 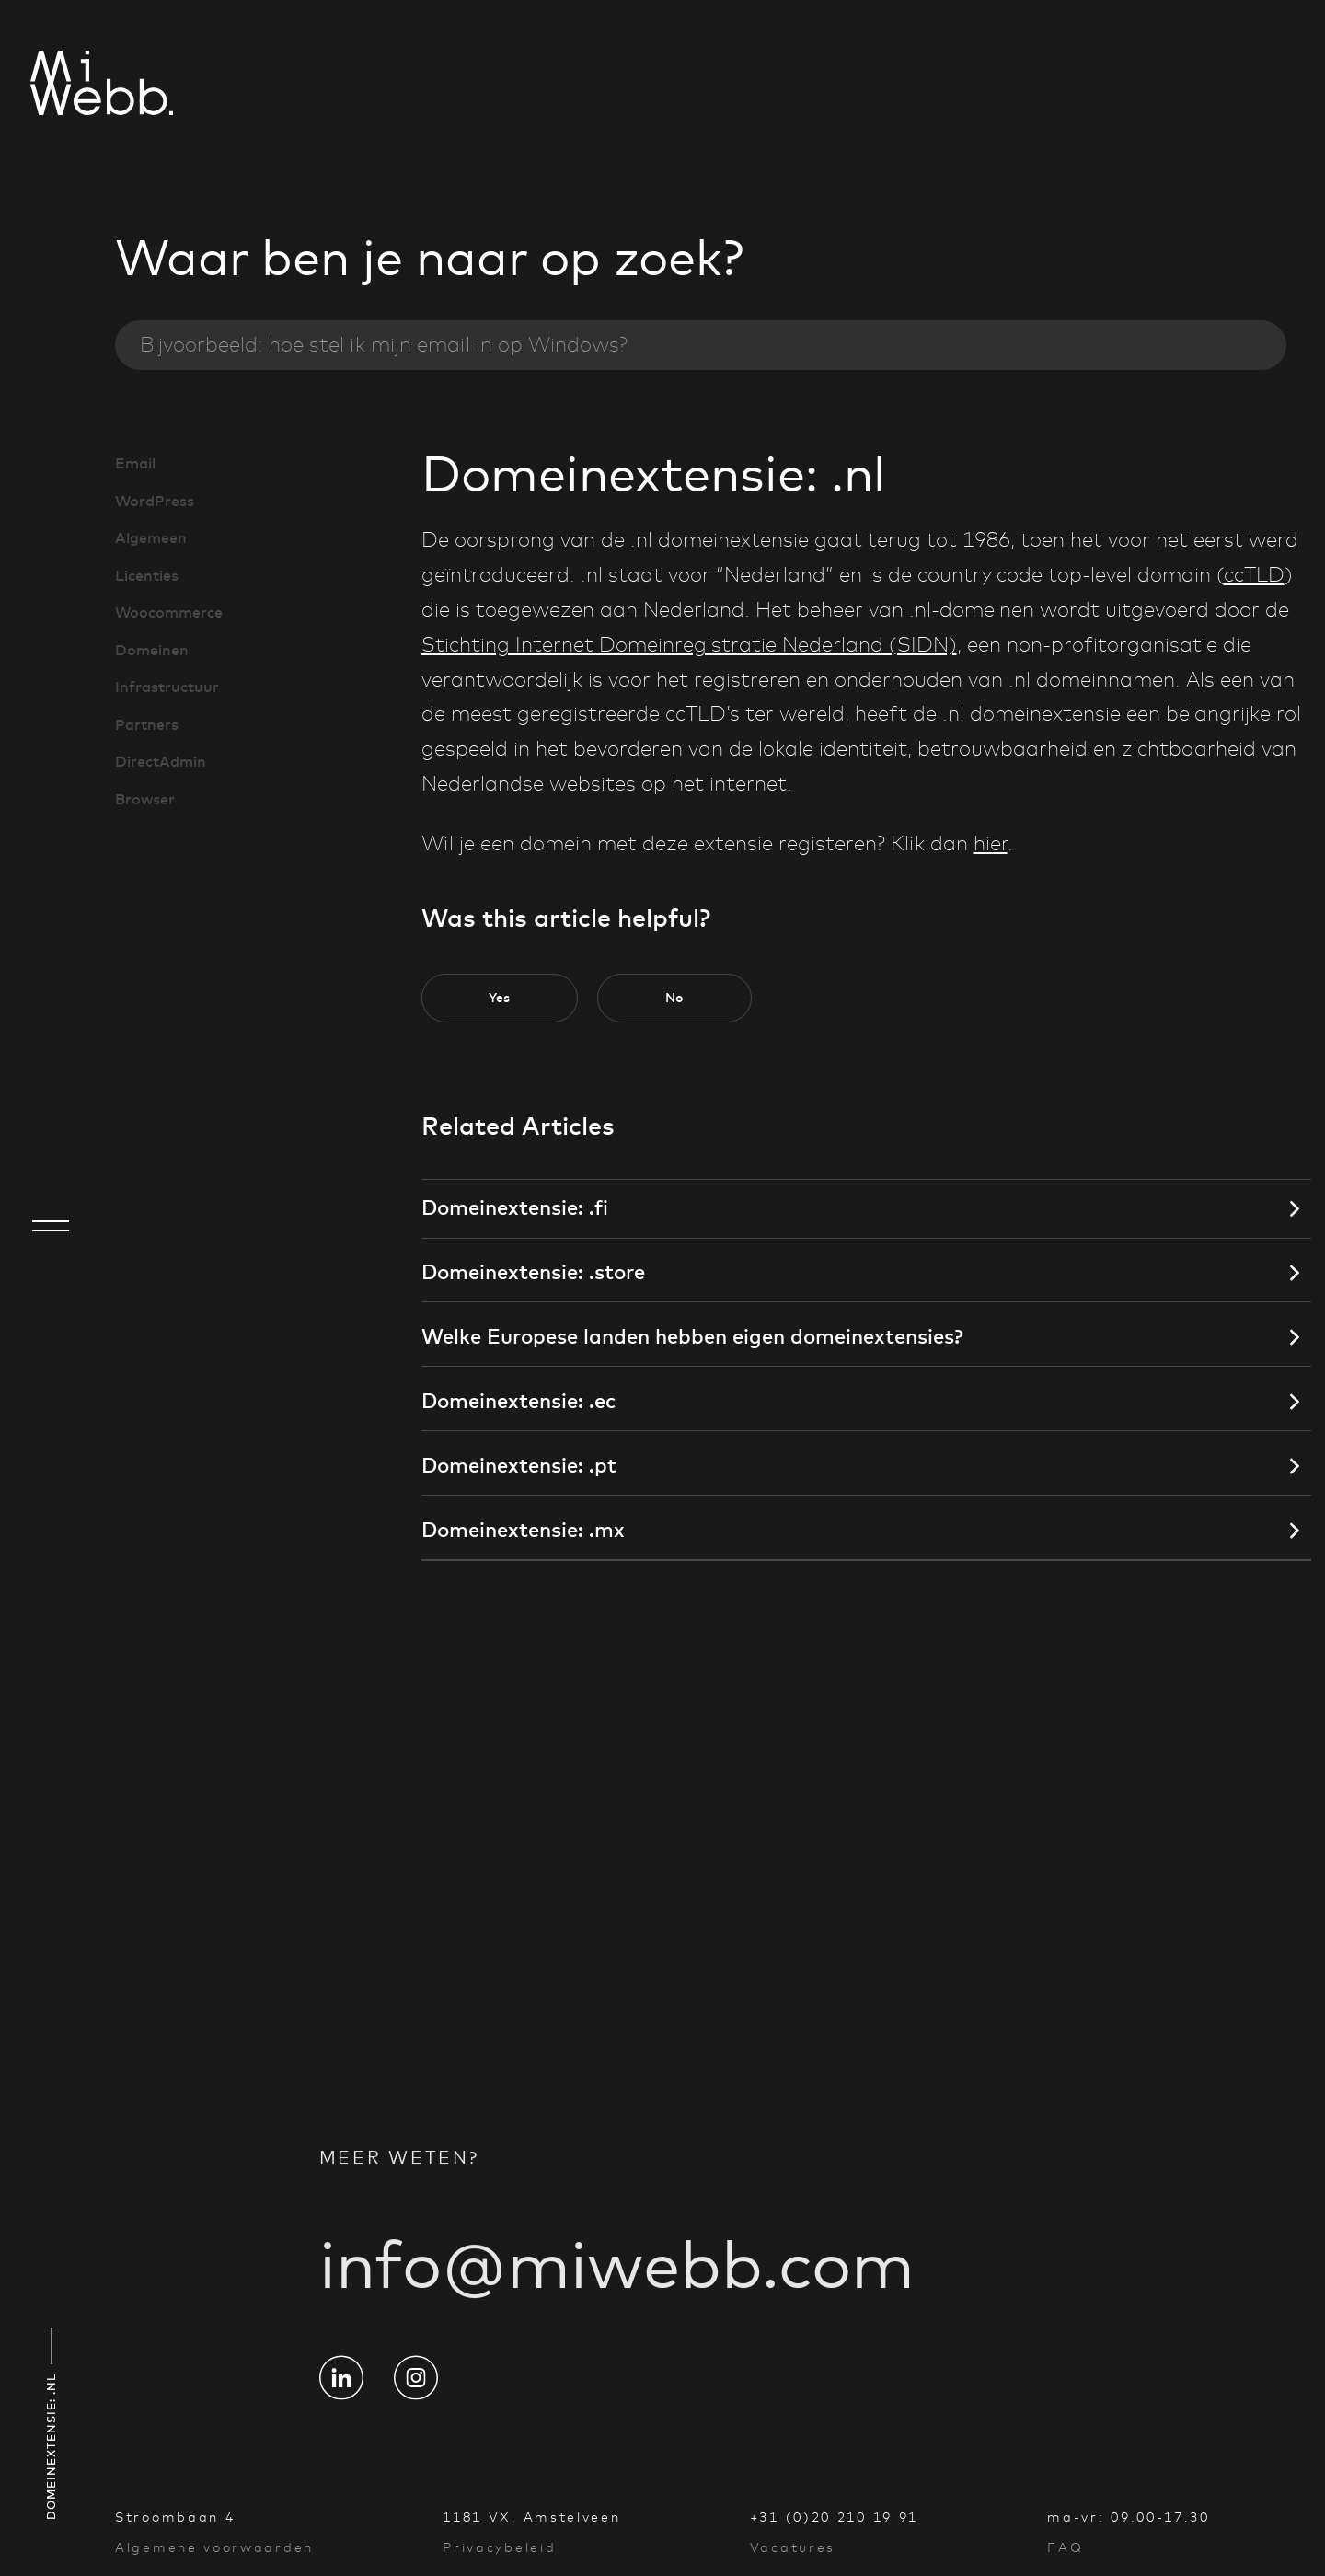 I want to click on [button], so click(x=500, y=998).